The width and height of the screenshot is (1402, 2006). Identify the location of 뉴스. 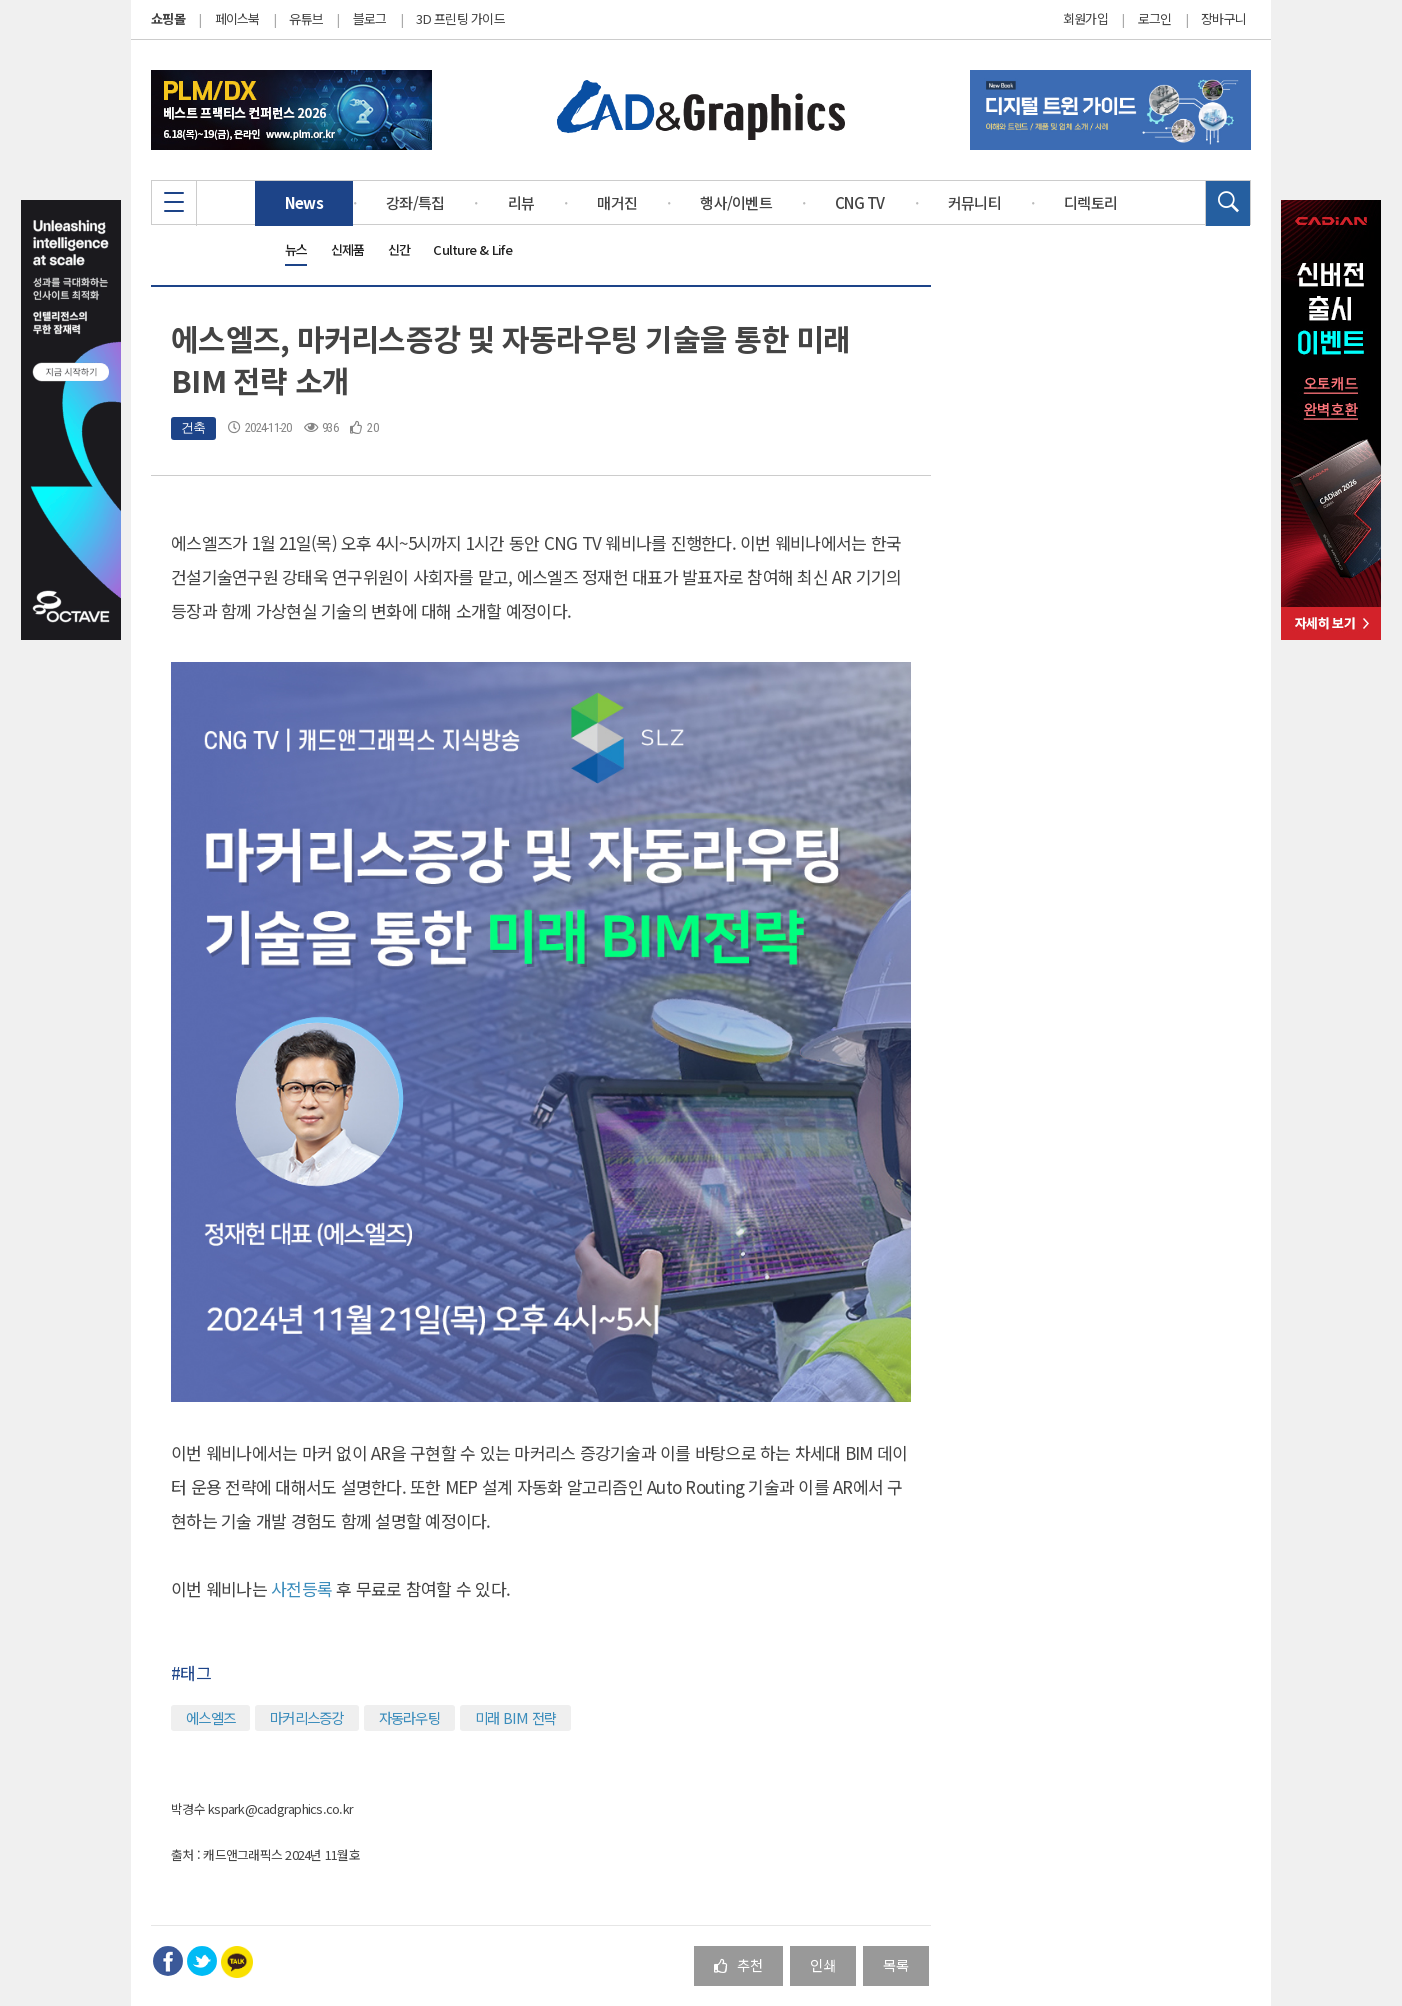
(296, 249).